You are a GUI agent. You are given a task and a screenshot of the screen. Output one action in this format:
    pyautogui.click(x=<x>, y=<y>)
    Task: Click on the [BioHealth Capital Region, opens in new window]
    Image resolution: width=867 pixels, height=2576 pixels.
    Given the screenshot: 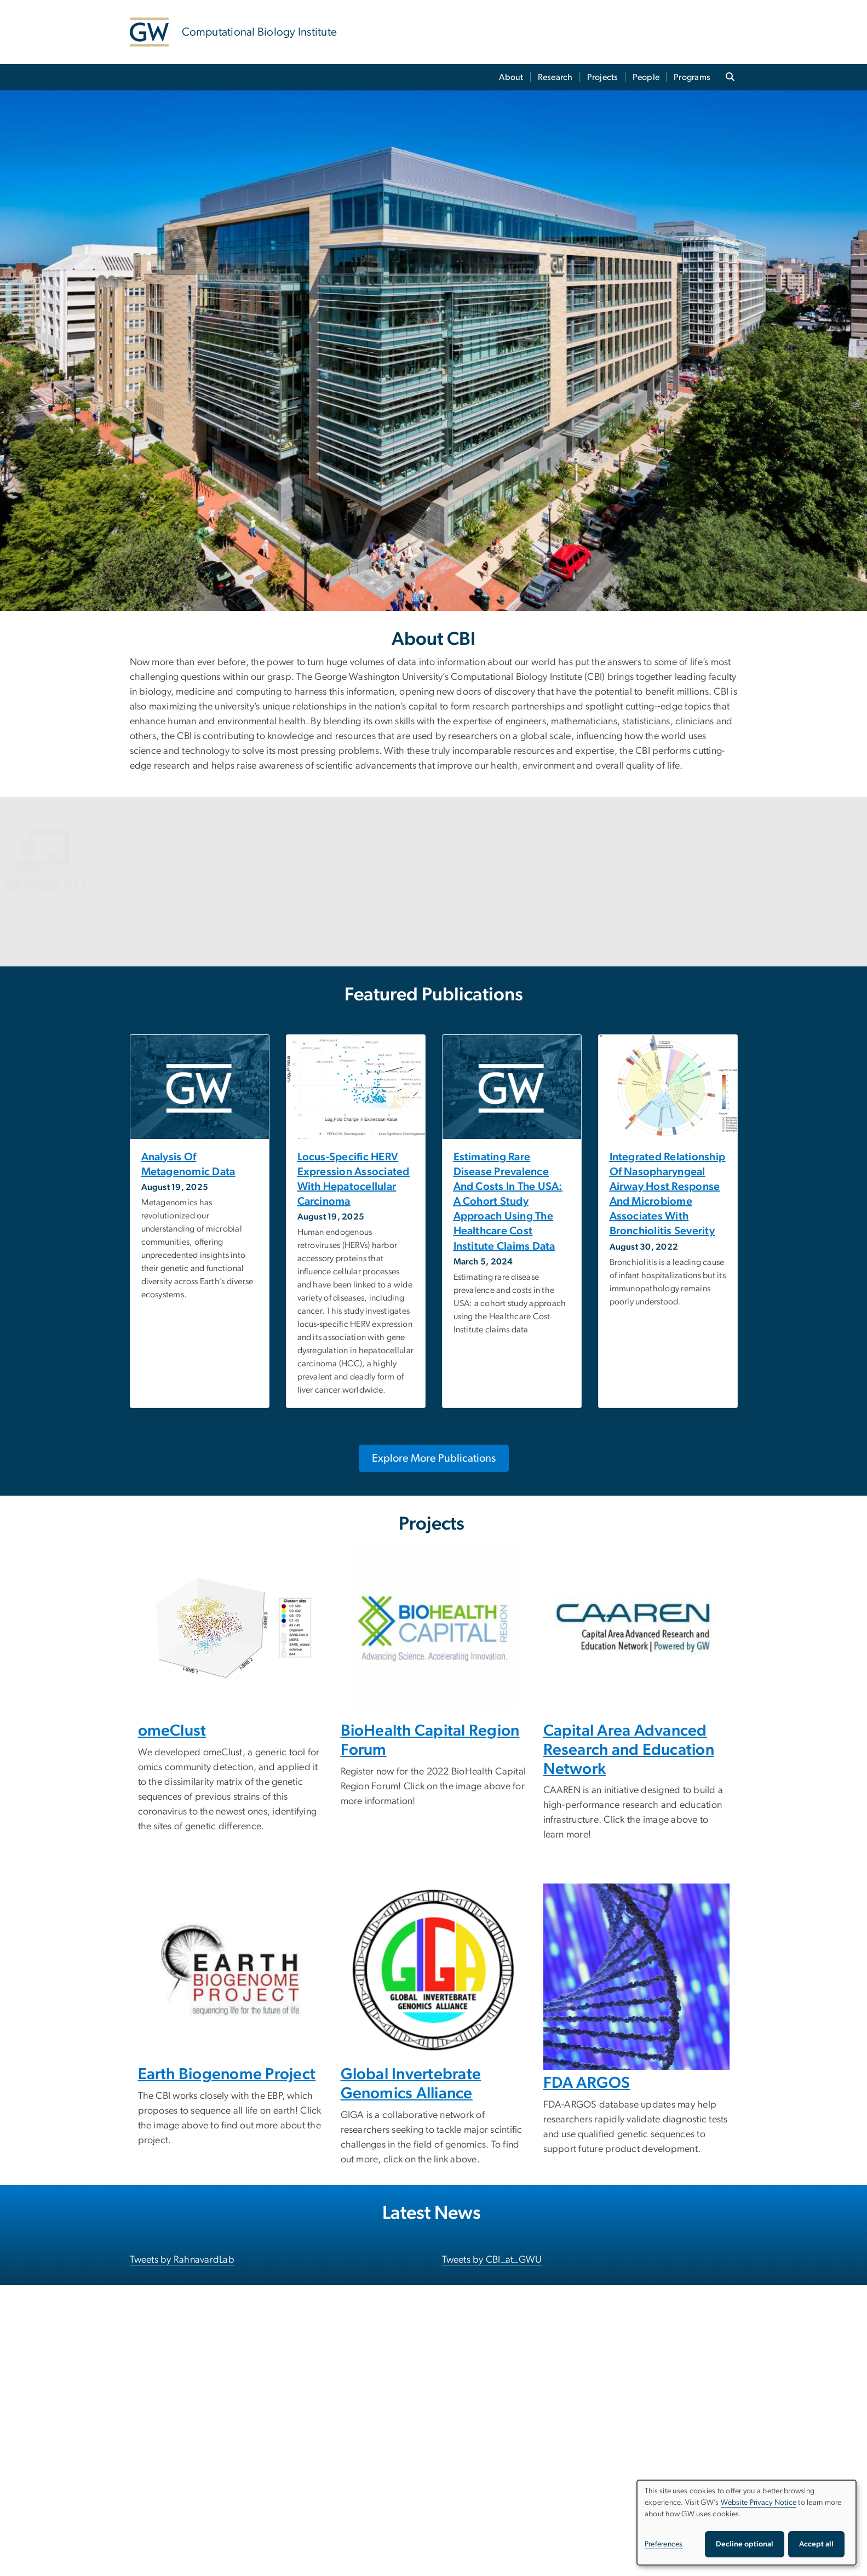 What is the action you would take?
    pyautogui.click(x=434, y=1626)
    